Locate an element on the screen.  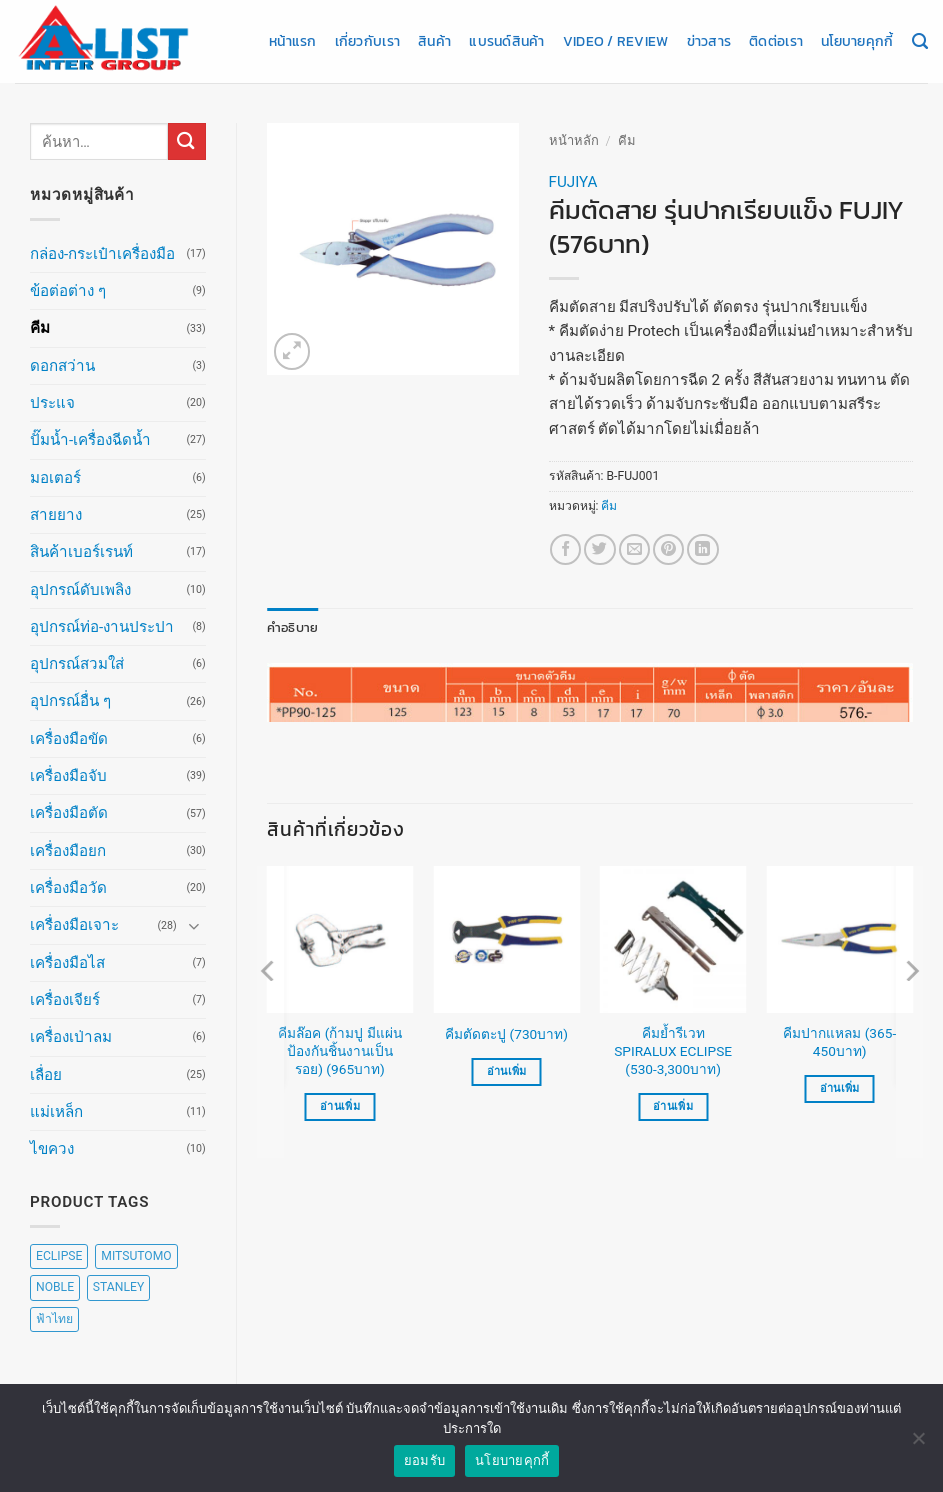
ปั๊มน้ำ-เครื่องฉีดน้ำ is located at coordinates (90, 440).